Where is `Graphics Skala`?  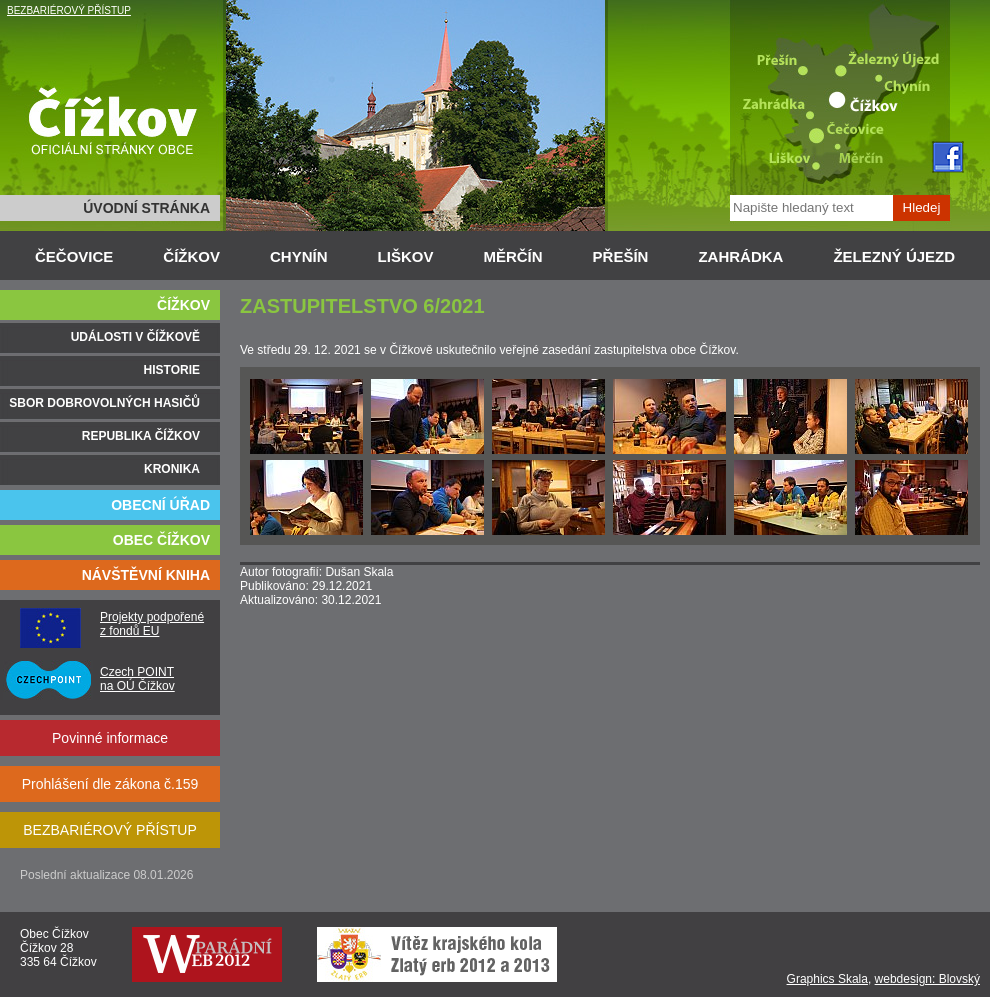
Graphics Skala is located at coordinates (827, 979).